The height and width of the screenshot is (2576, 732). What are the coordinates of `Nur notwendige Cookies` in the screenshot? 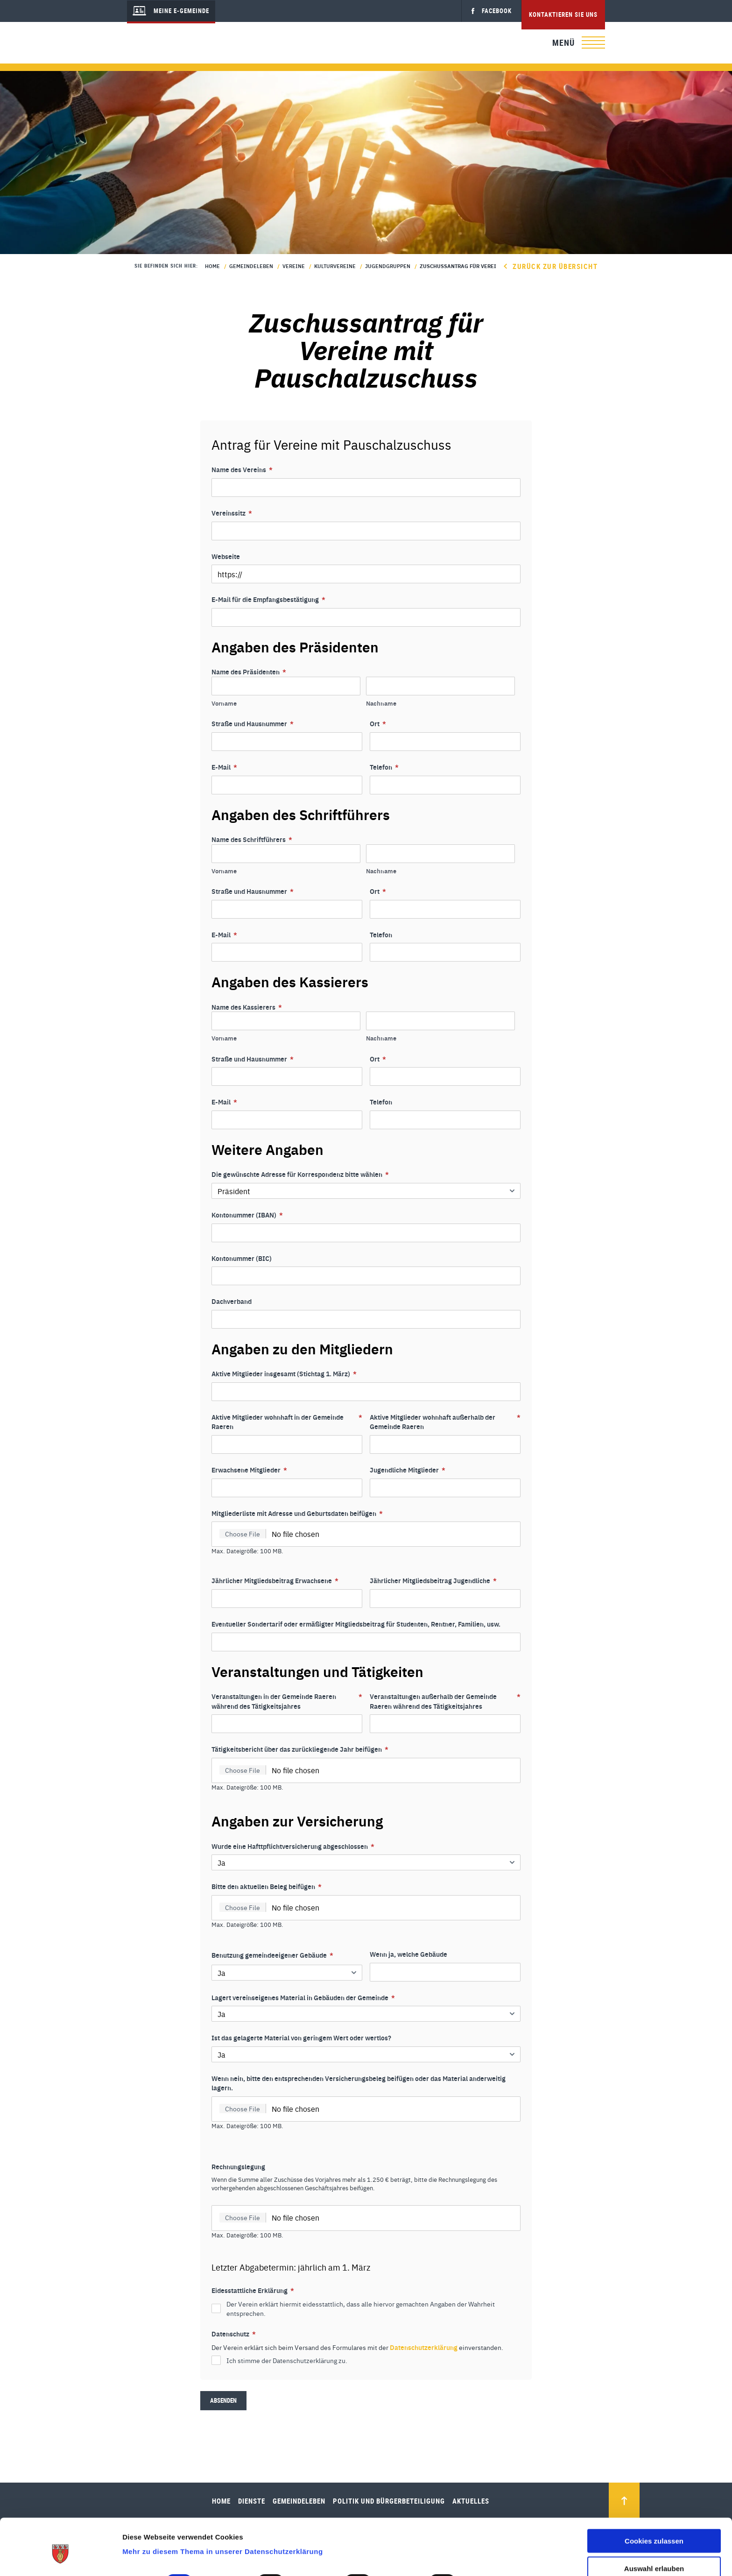 It's located at (654, 2553).